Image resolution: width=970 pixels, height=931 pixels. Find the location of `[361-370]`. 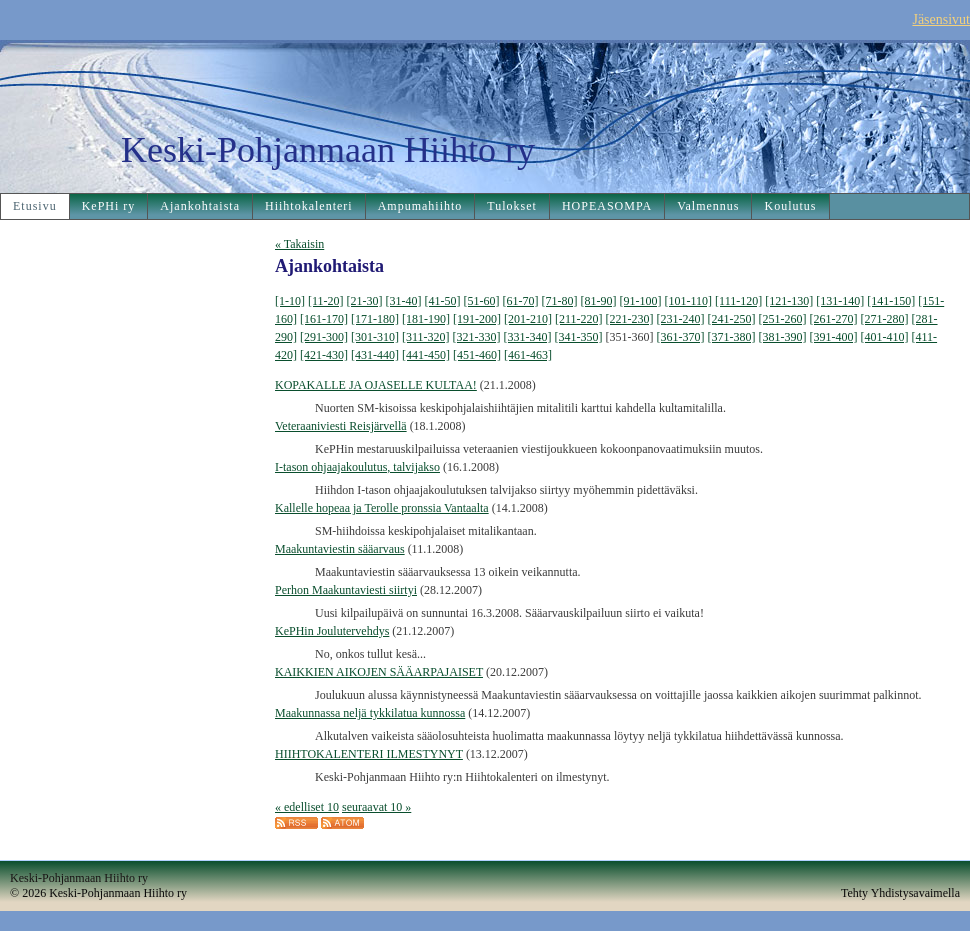

[361-370] is located at coordinates (681, 337).